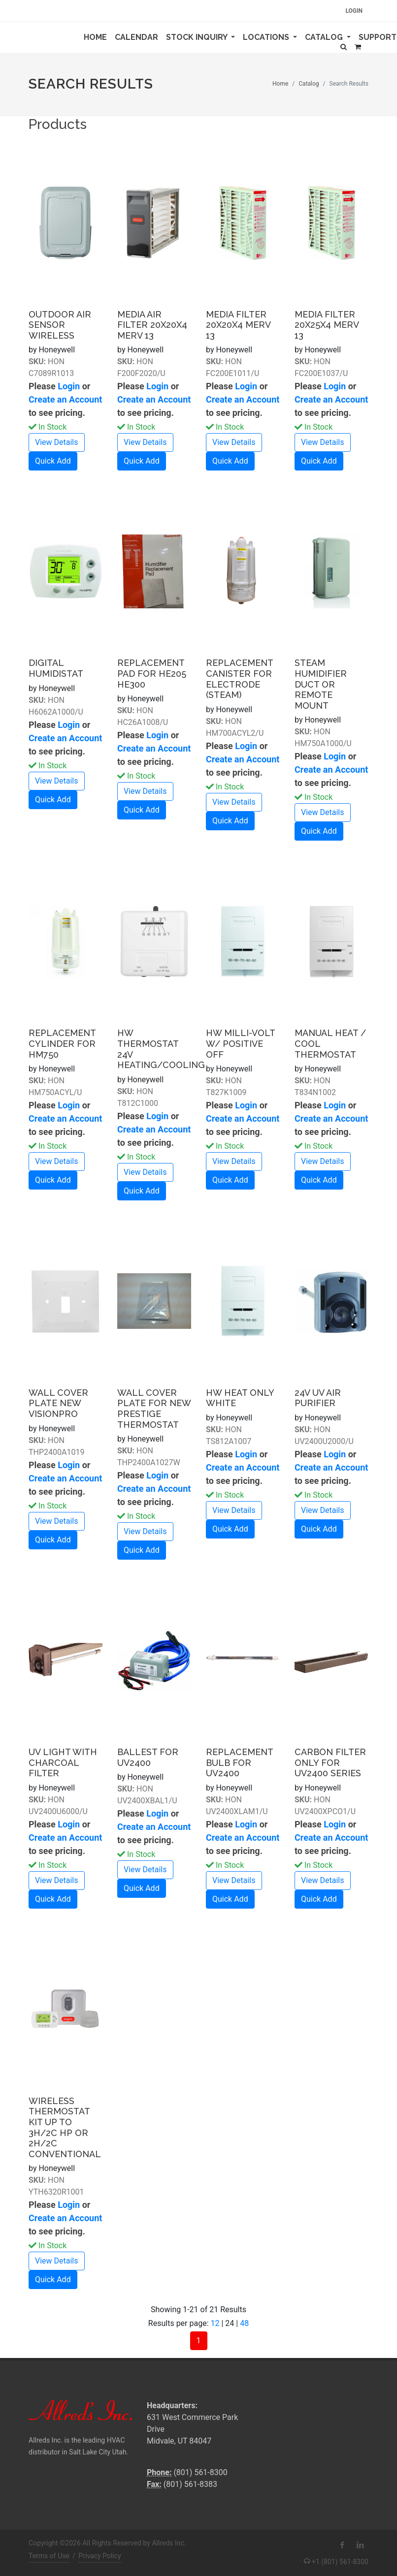 The width and height of the screenshot is (397, 2576). What do you see at coordinates (321, 684) in the screenshot?
I see `STEAM HUMIDIFIER DUCT OR REMOTE MOUNT` at bounding box center [321, 684].